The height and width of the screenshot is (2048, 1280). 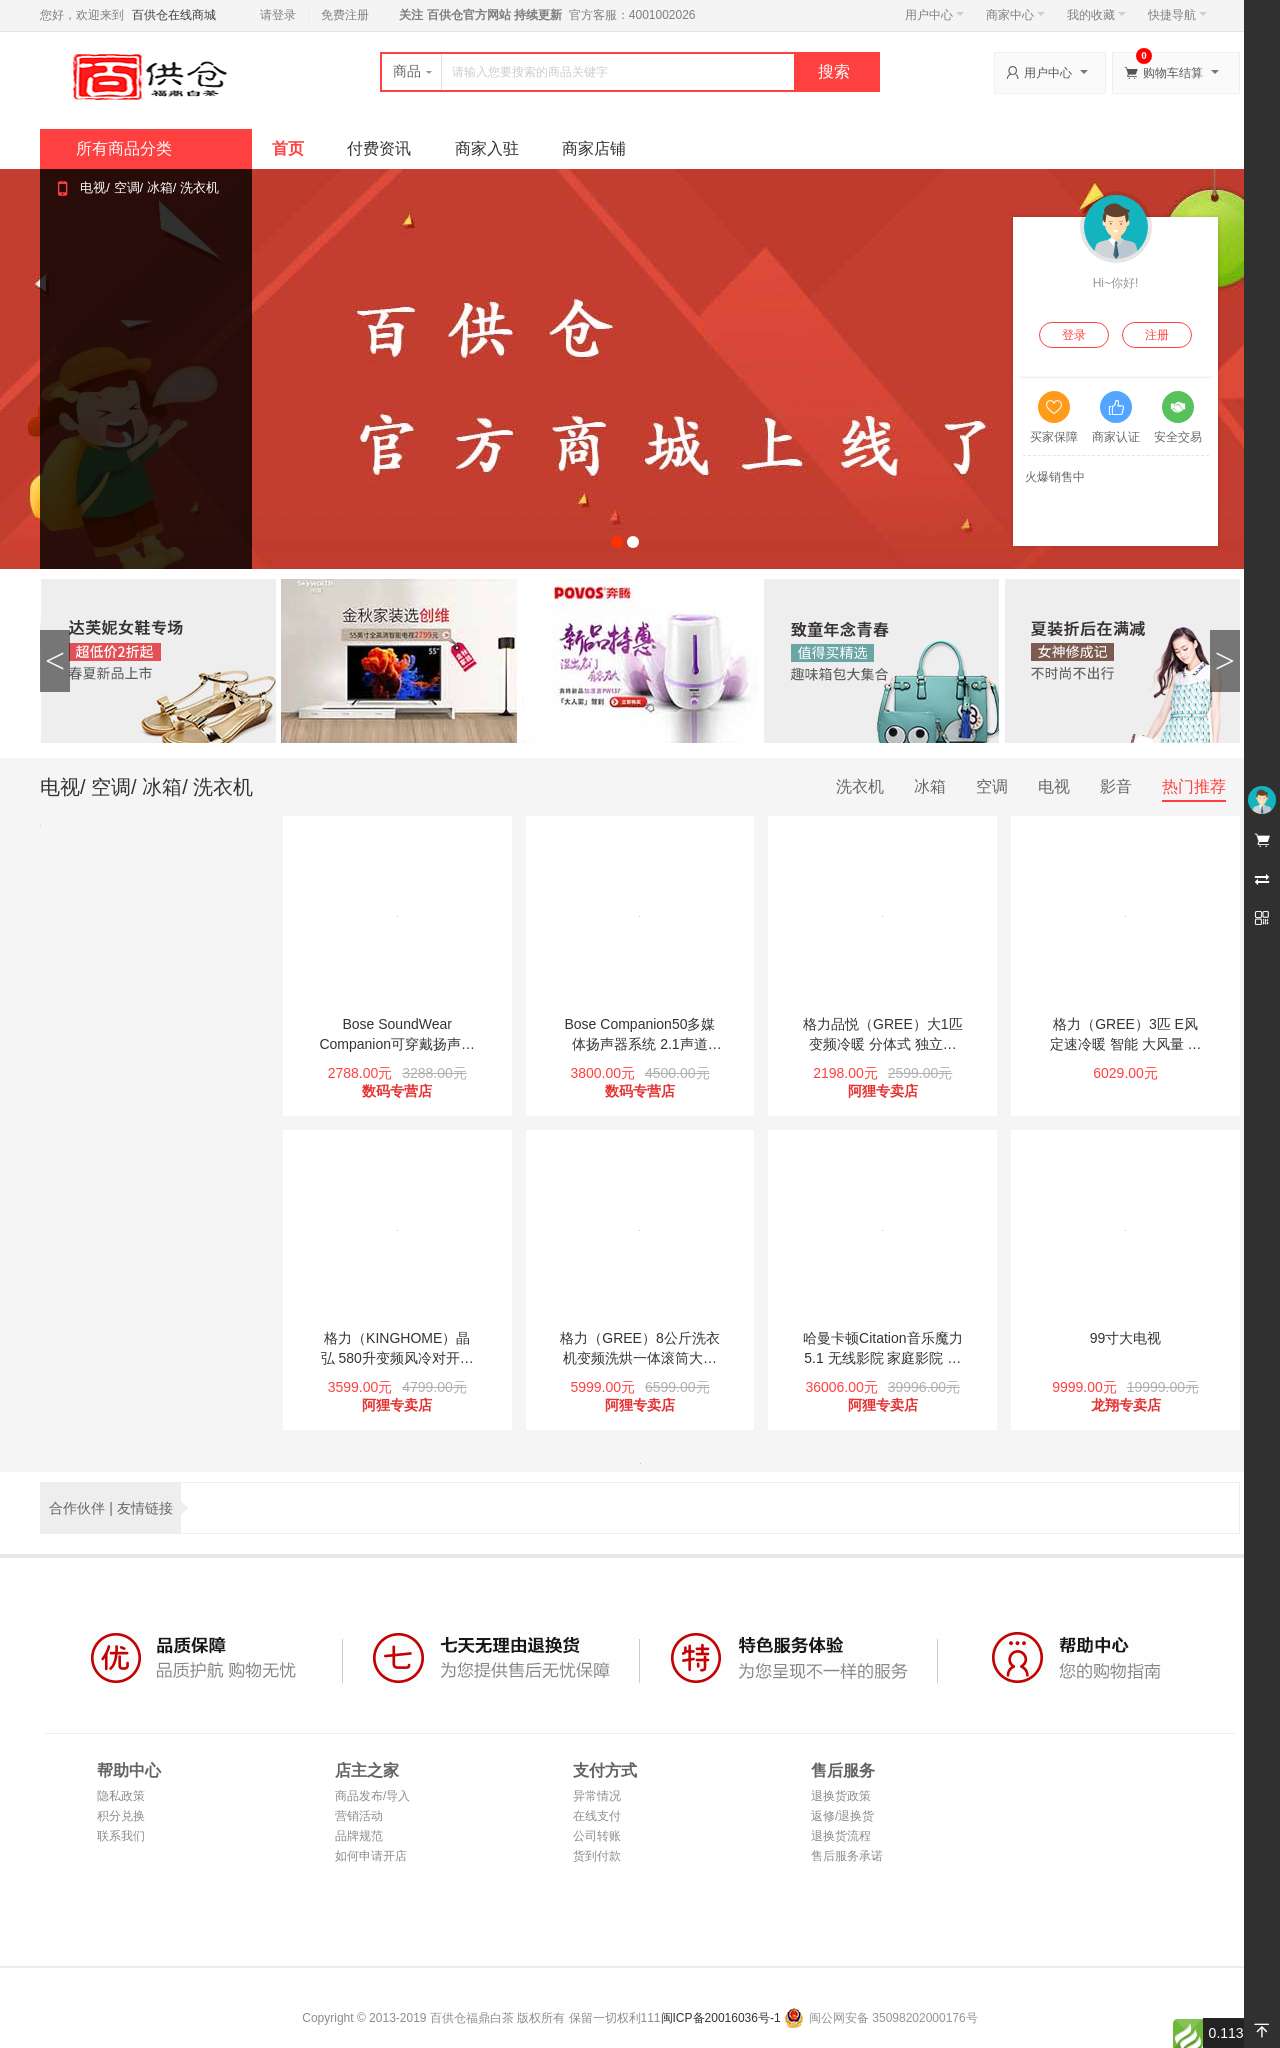 I want to click on 格力（KINGHOME）晶弘 580升变频风冷对开门冰箱 省电 无霜(小京鱼APP智控), so click(x=397, y=1349).